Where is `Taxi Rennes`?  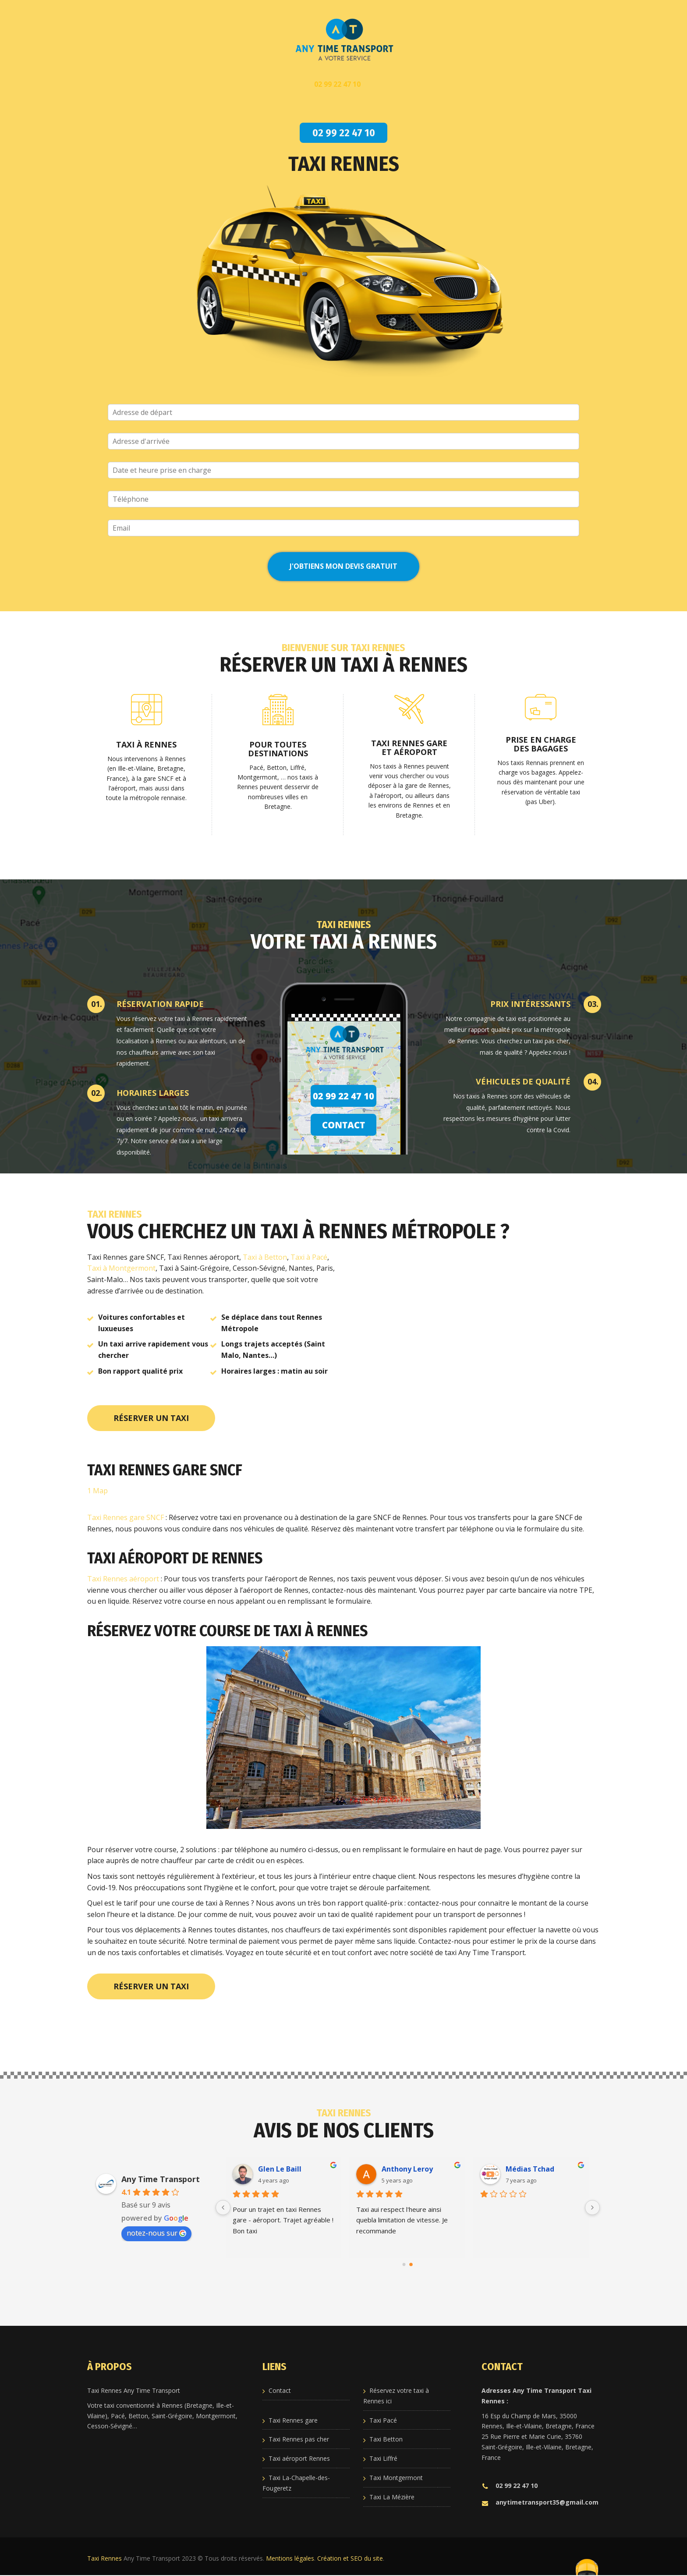
Taxi Rennes is located at coordinates (104, 2558).